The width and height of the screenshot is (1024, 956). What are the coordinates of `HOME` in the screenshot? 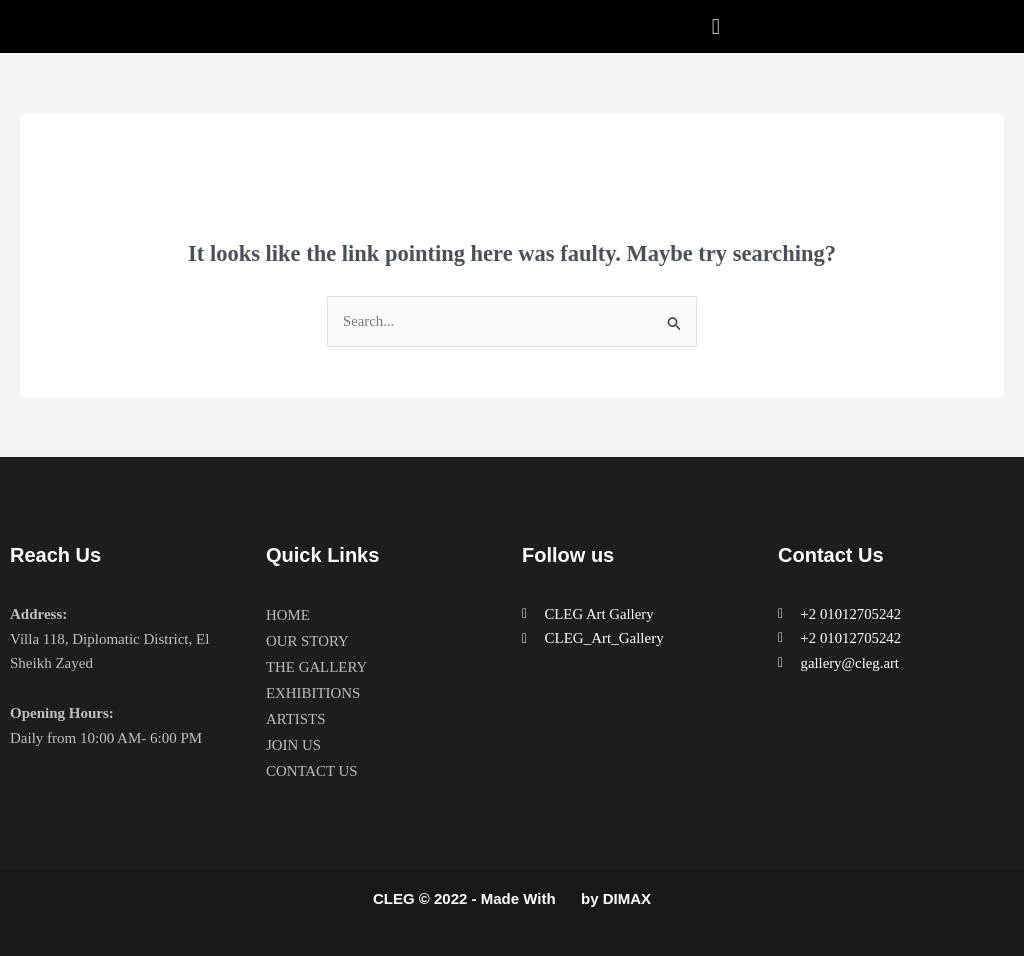 It's located at (288, 615).